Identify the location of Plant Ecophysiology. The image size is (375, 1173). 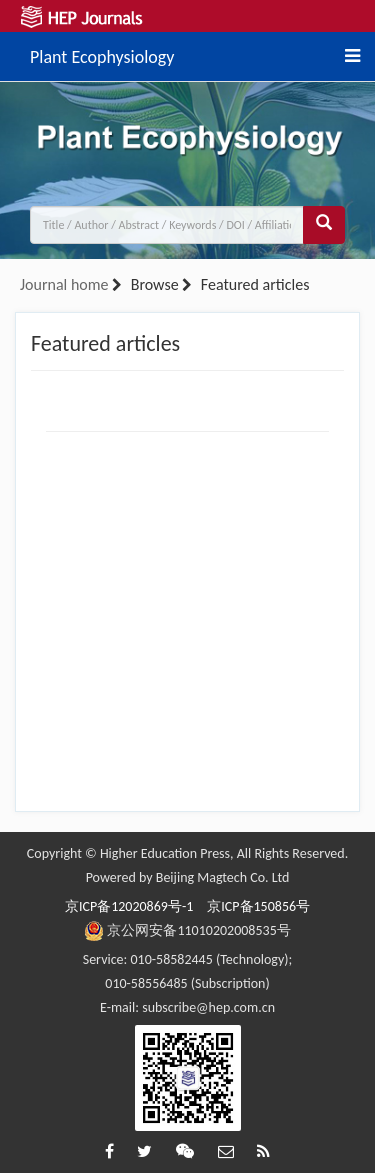
(102, 54).